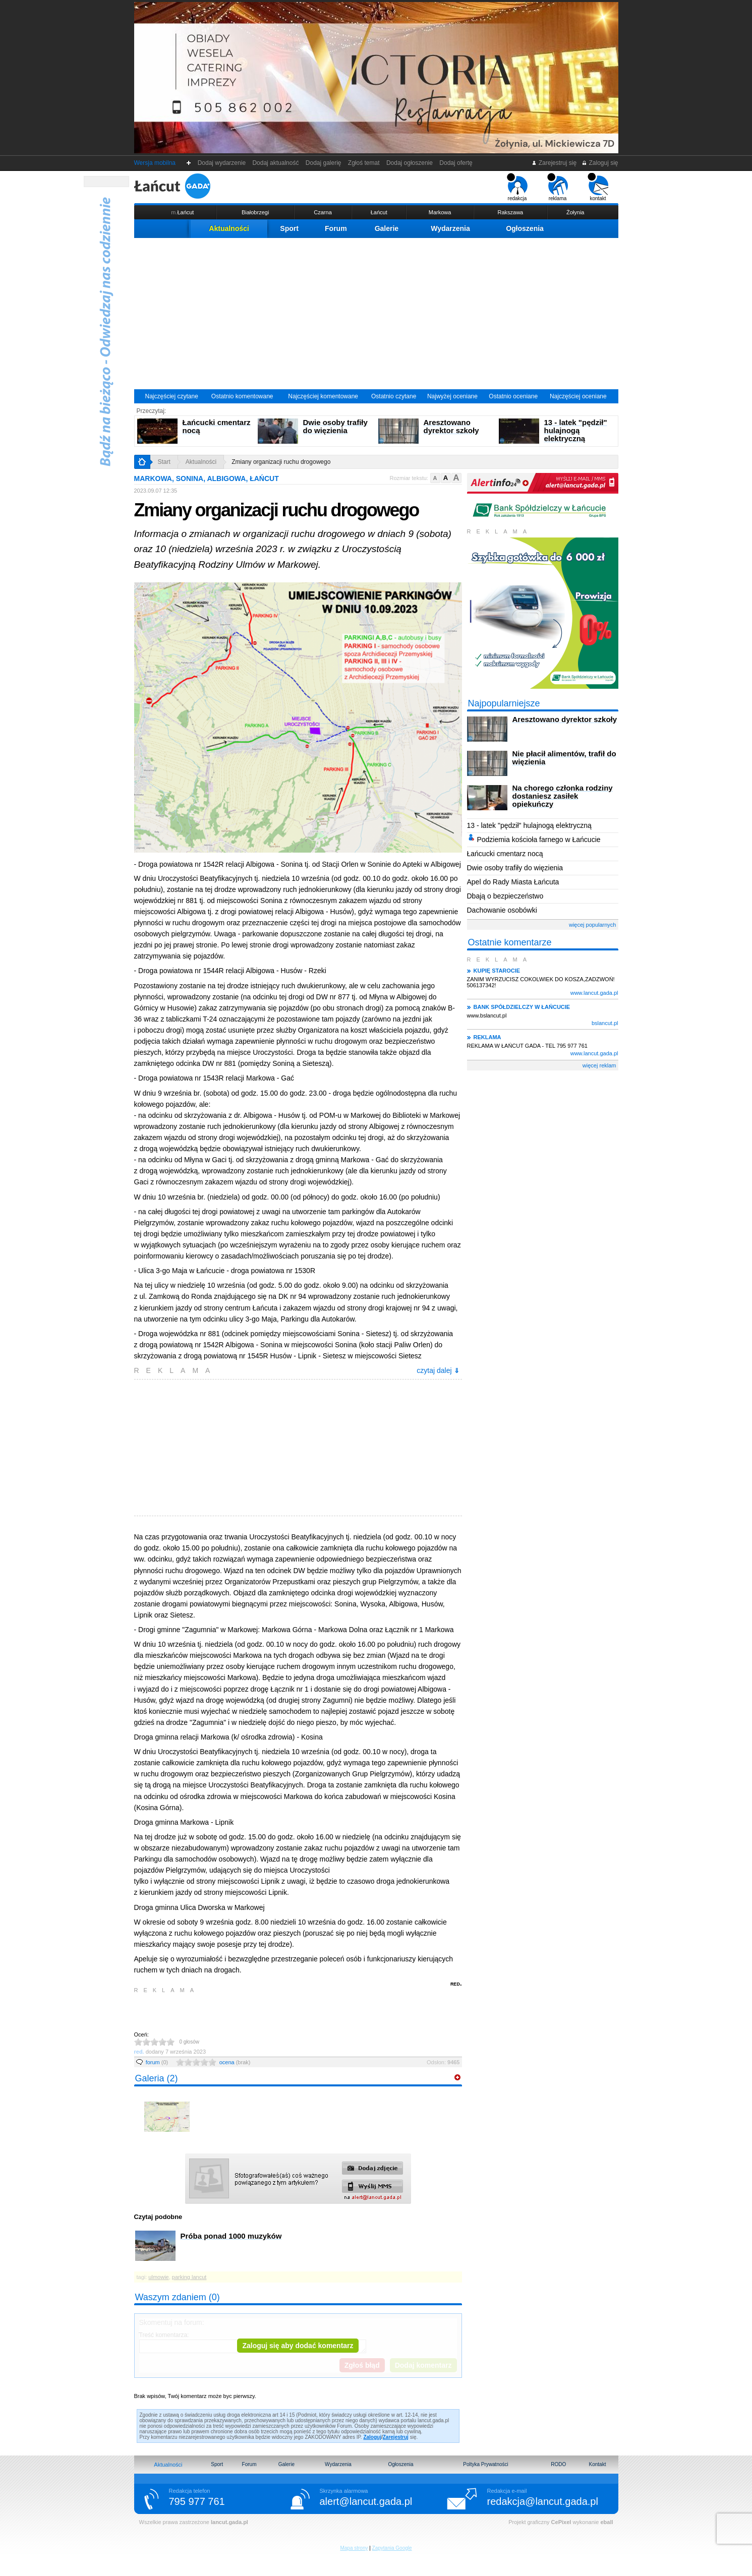 This screenshot has width=752, height=2576. Describe the element at coordinates (297, 2346) in the screenshot. I see `Zaloguj się aby dodać komentarz` at that location.